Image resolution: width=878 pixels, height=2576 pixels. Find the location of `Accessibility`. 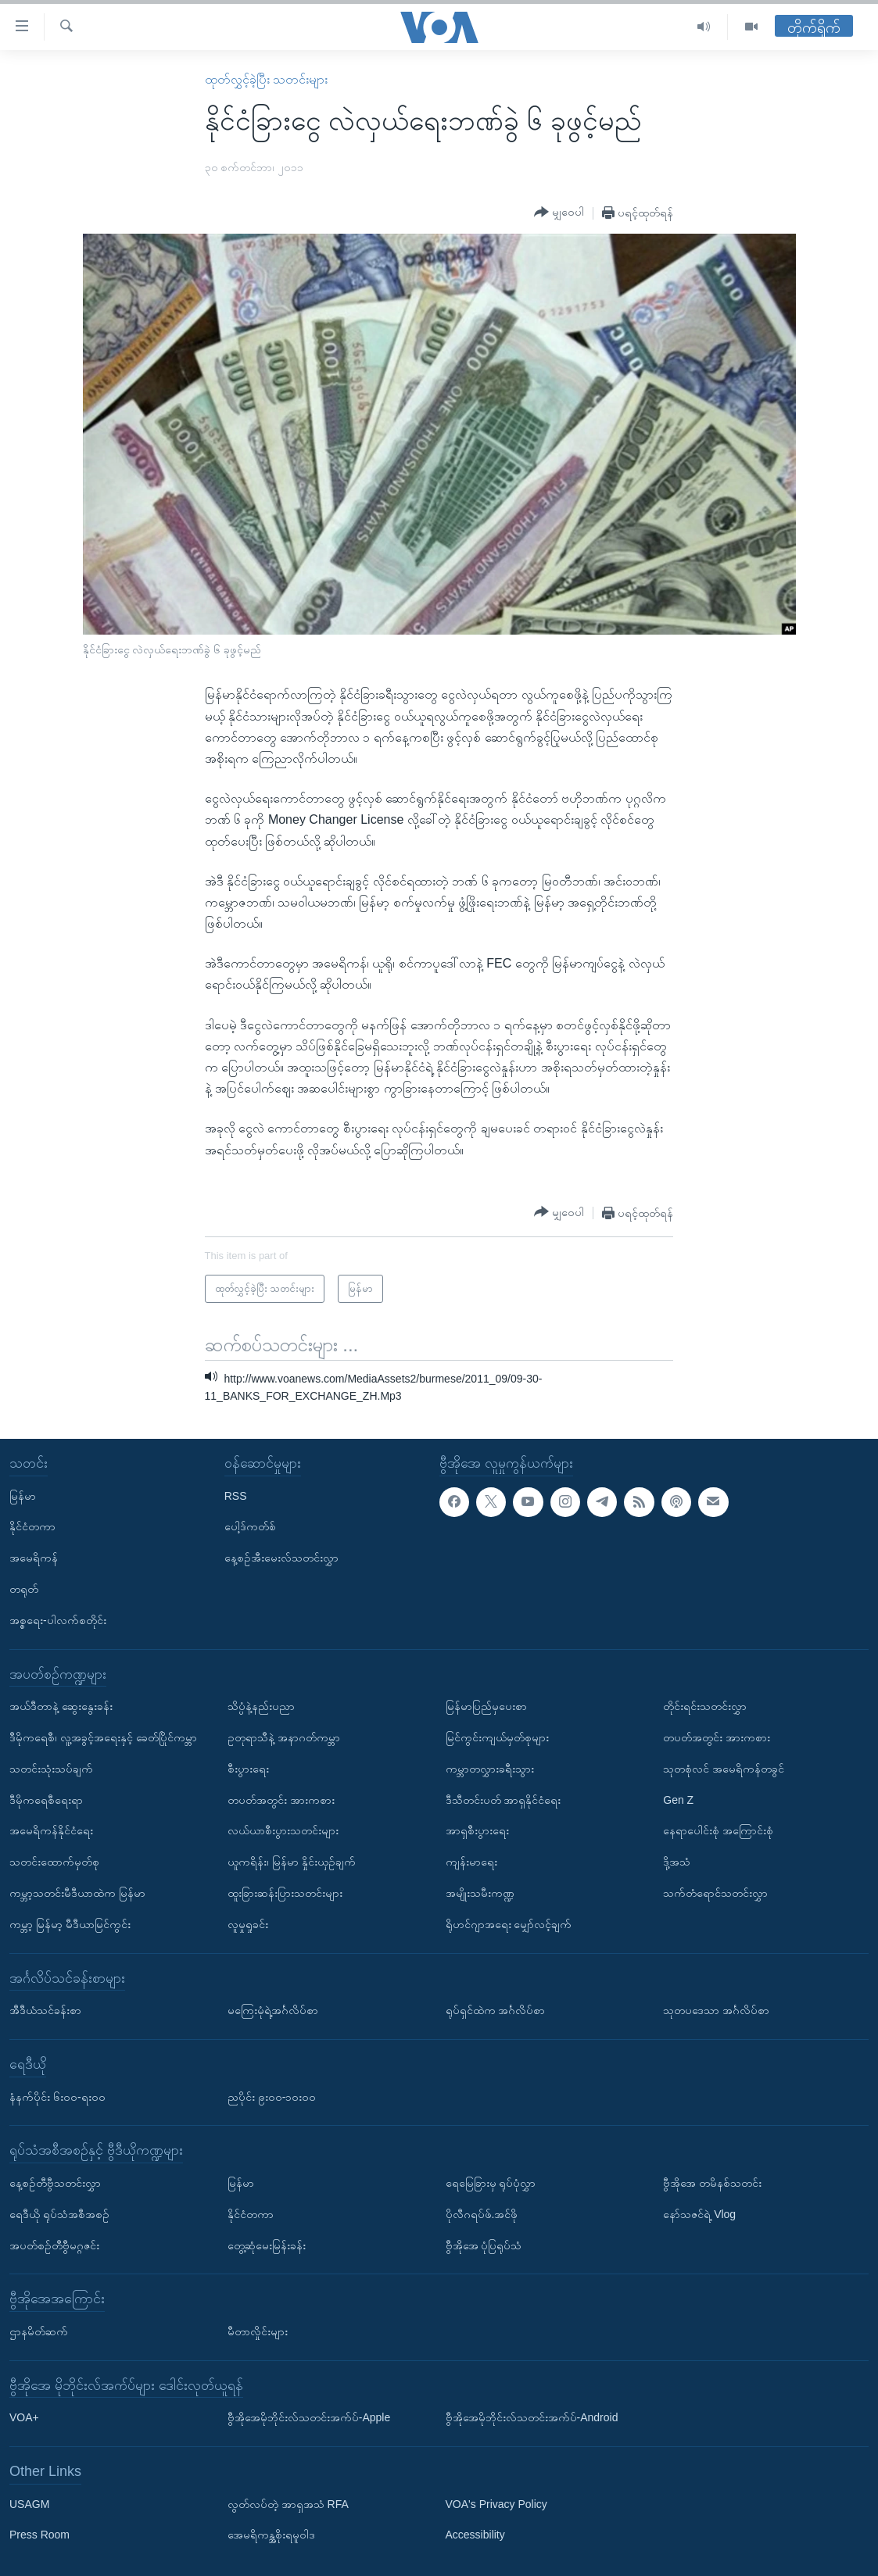

Accessibility is located at coordinates (475, 2534).